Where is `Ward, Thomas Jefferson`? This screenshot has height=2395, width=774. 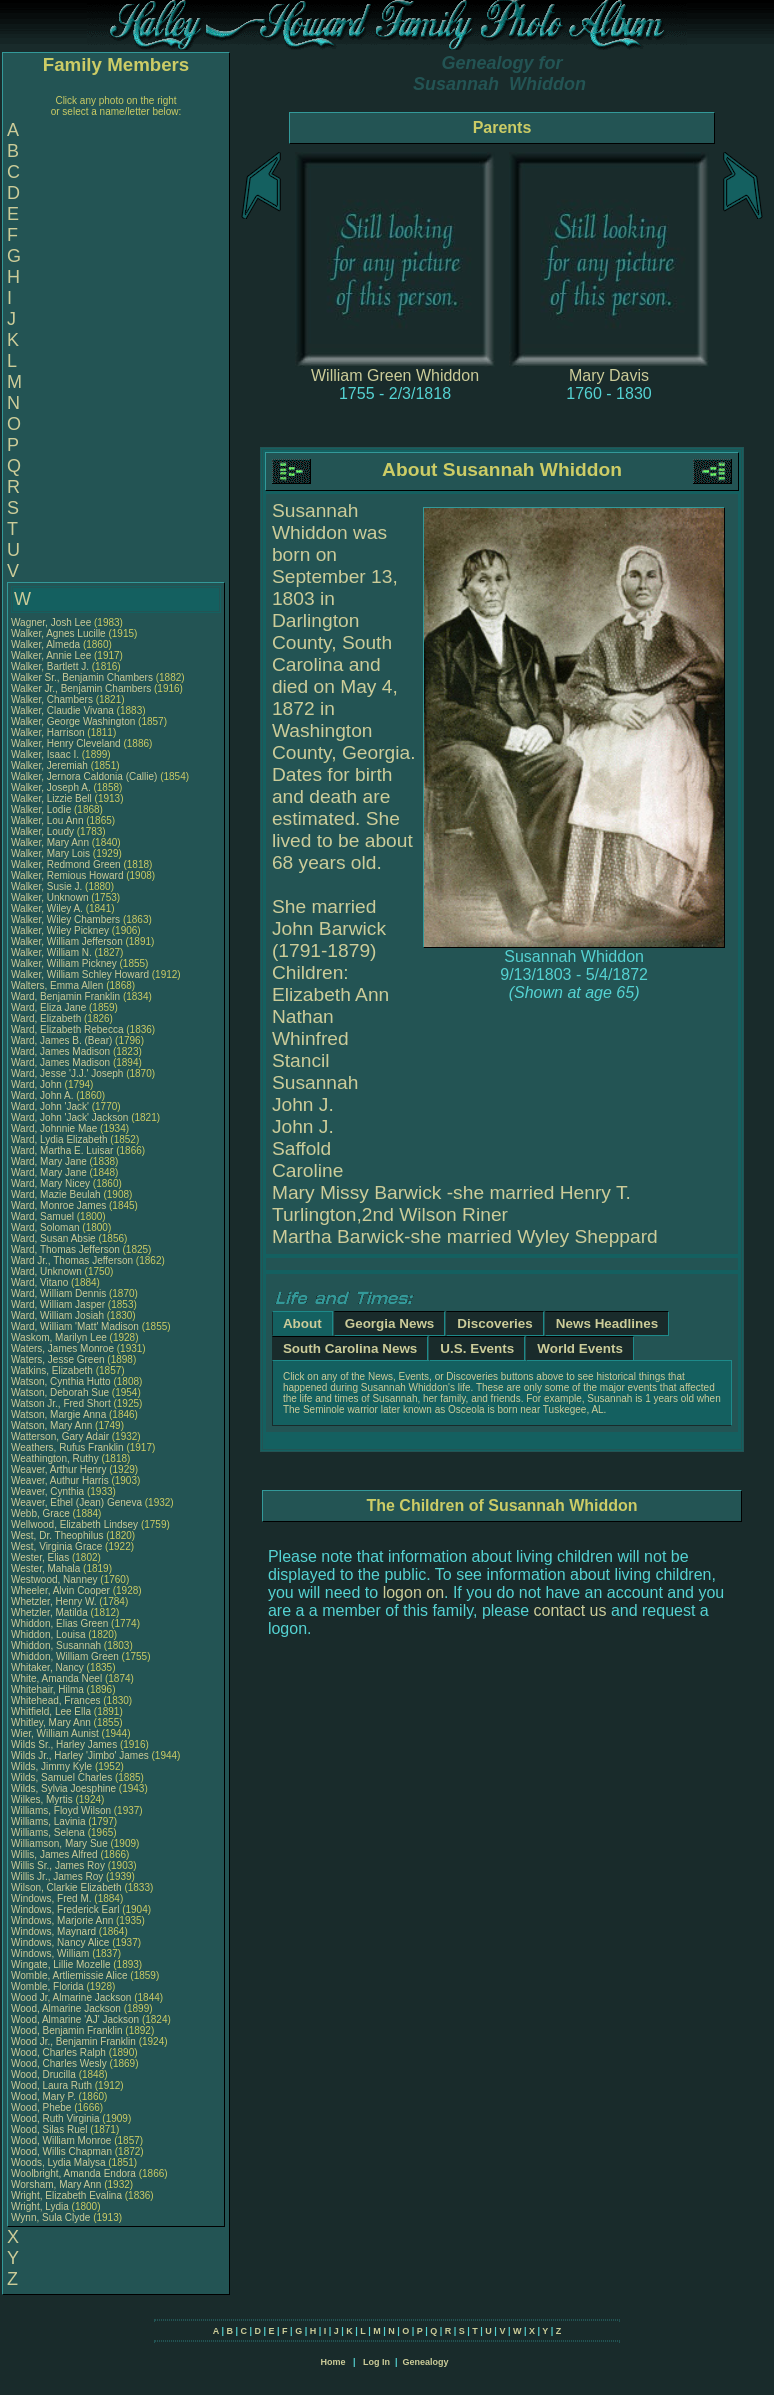
Ward, Thomas Jefferson is located at coordinates (65, 1249).